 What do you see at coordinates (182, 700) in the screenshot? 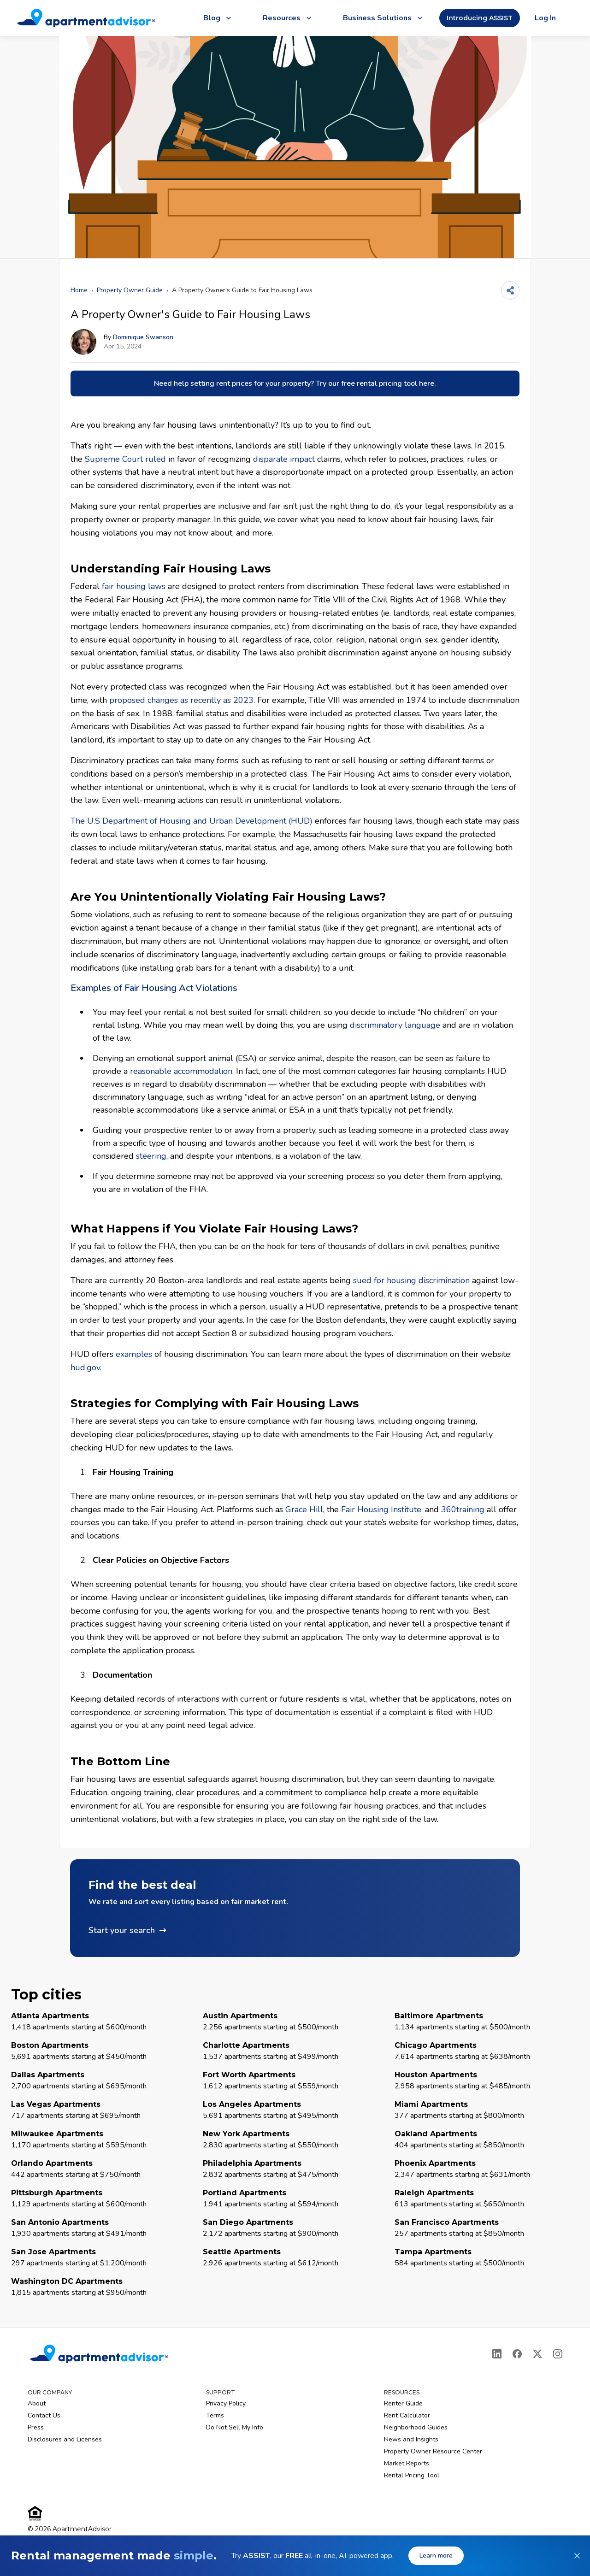
I see `proposed changes as recently as 2023.` at bounding box center [182, 700].